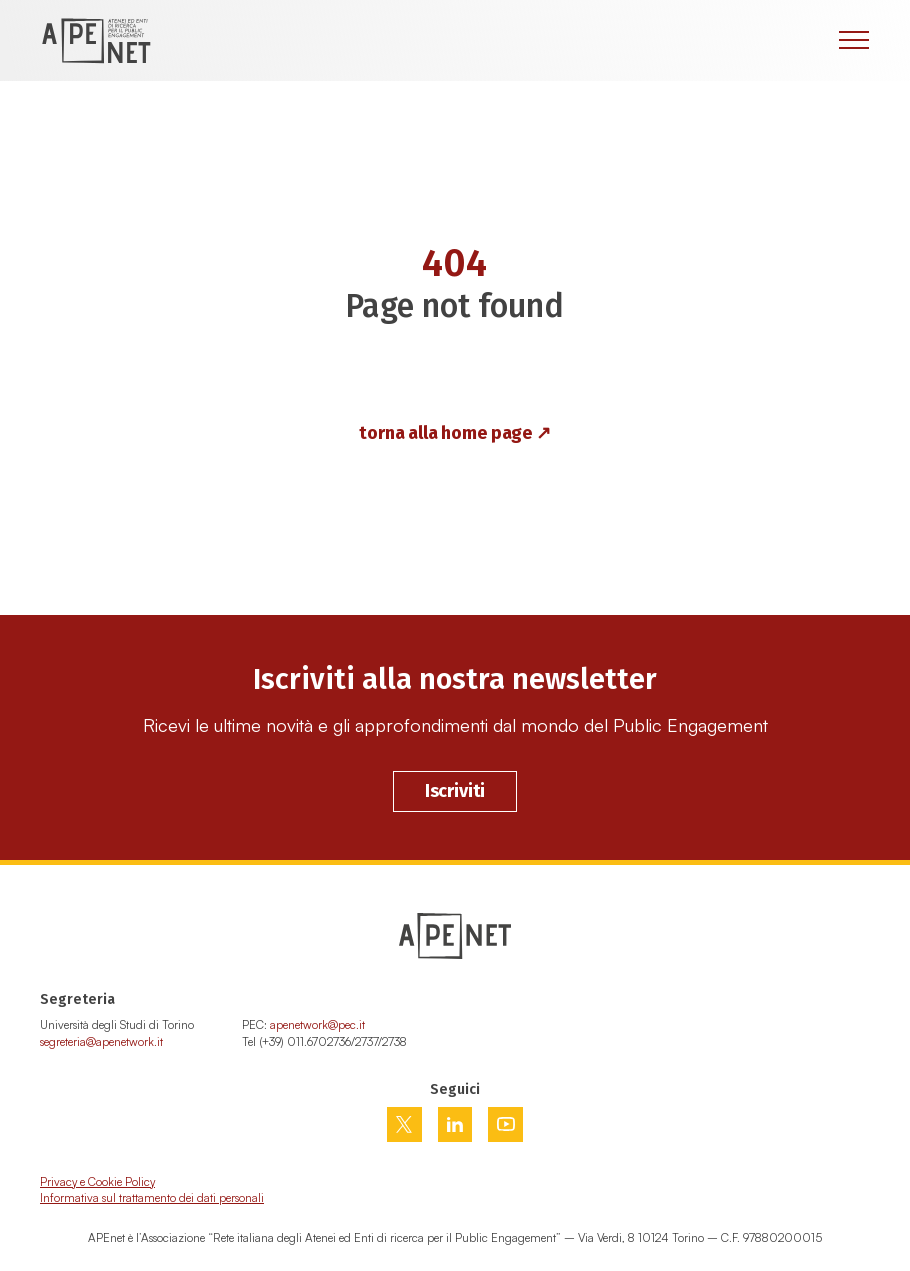  I want to click on [Vai su linkedin], so click(455, 1124).